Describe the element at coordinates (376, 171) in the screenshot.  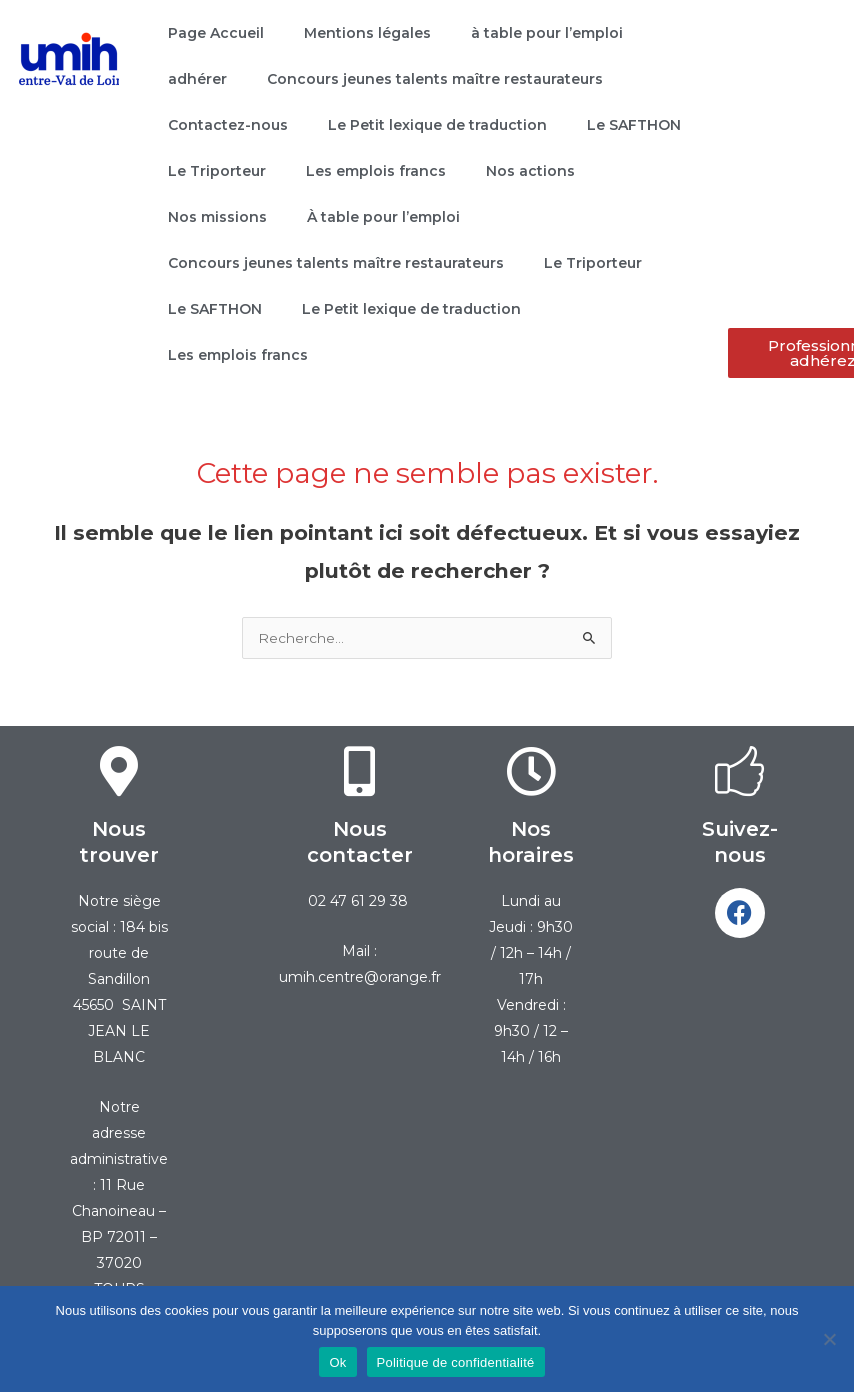
I see `Les emplois francs` at that location.